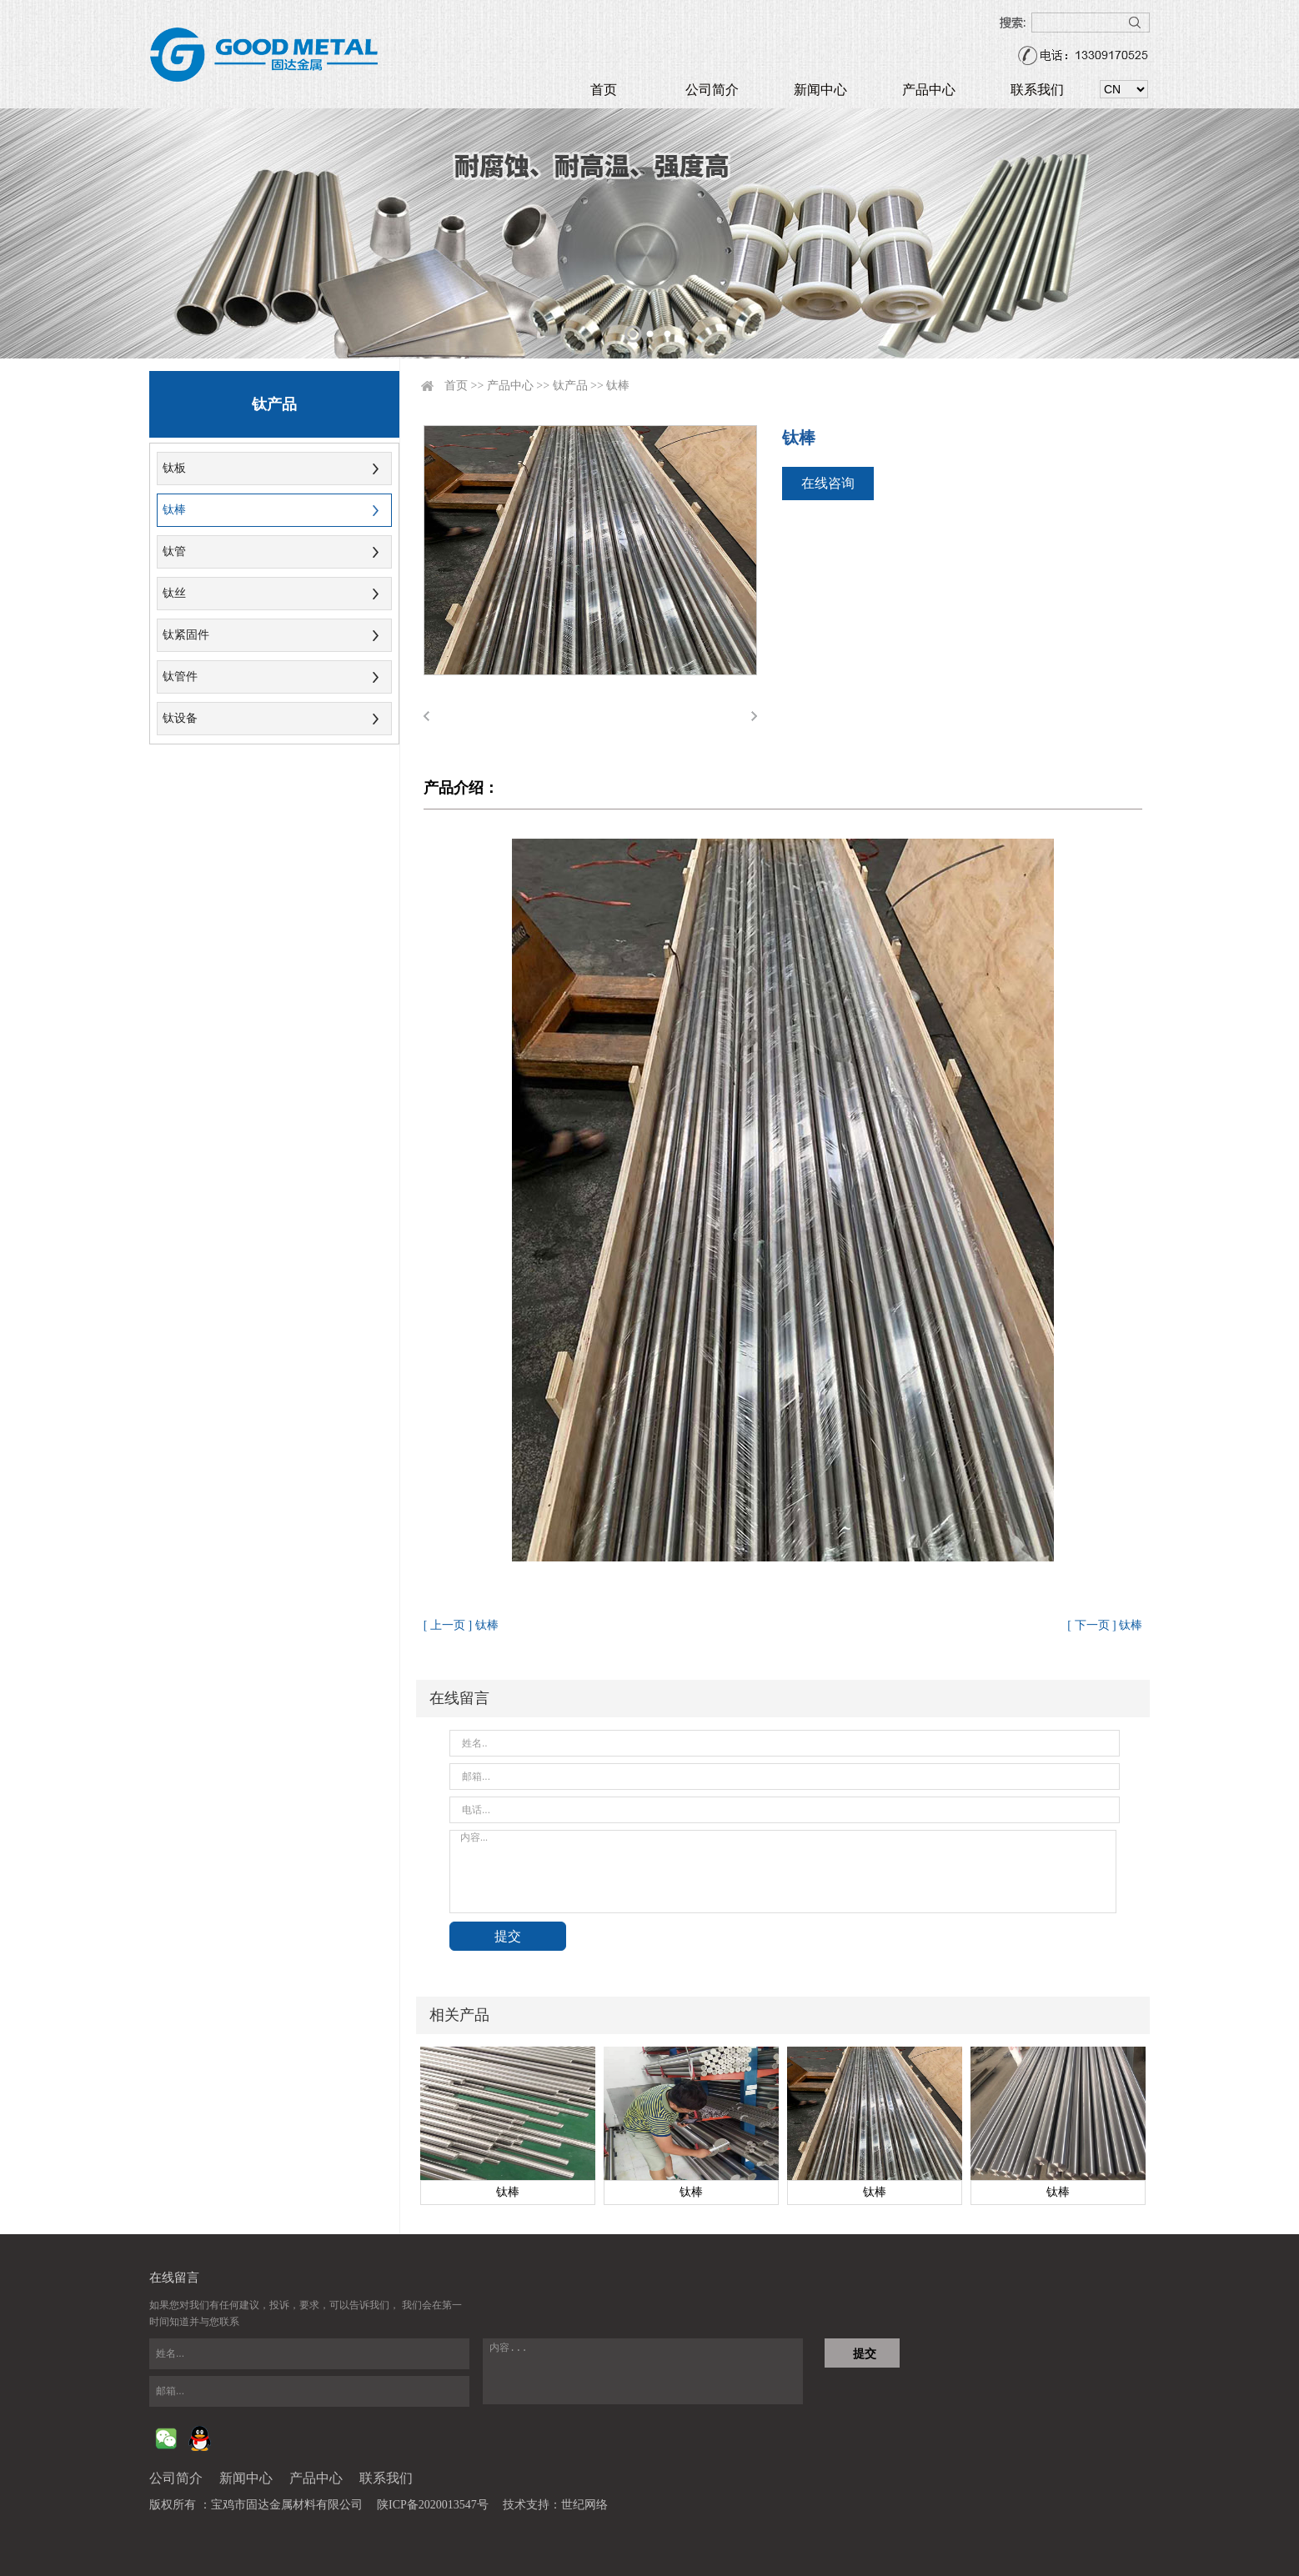 This screenshot has width=1299, height=2576. What do you see at coordinates (174, 593) in the screenshot?
I see `钛丝` at bounding box center [174, 593].